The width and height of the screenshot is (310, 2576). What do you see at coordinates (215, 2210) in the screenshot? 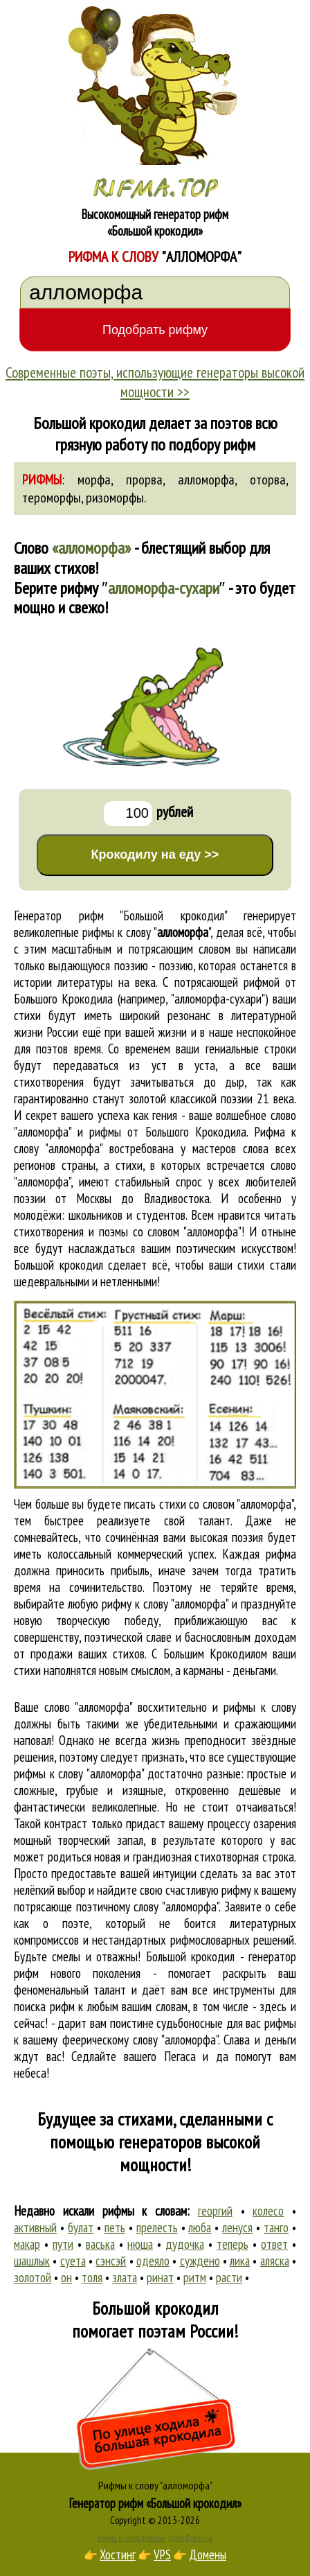
I see `георгий` at bounding box center [215, 2210].